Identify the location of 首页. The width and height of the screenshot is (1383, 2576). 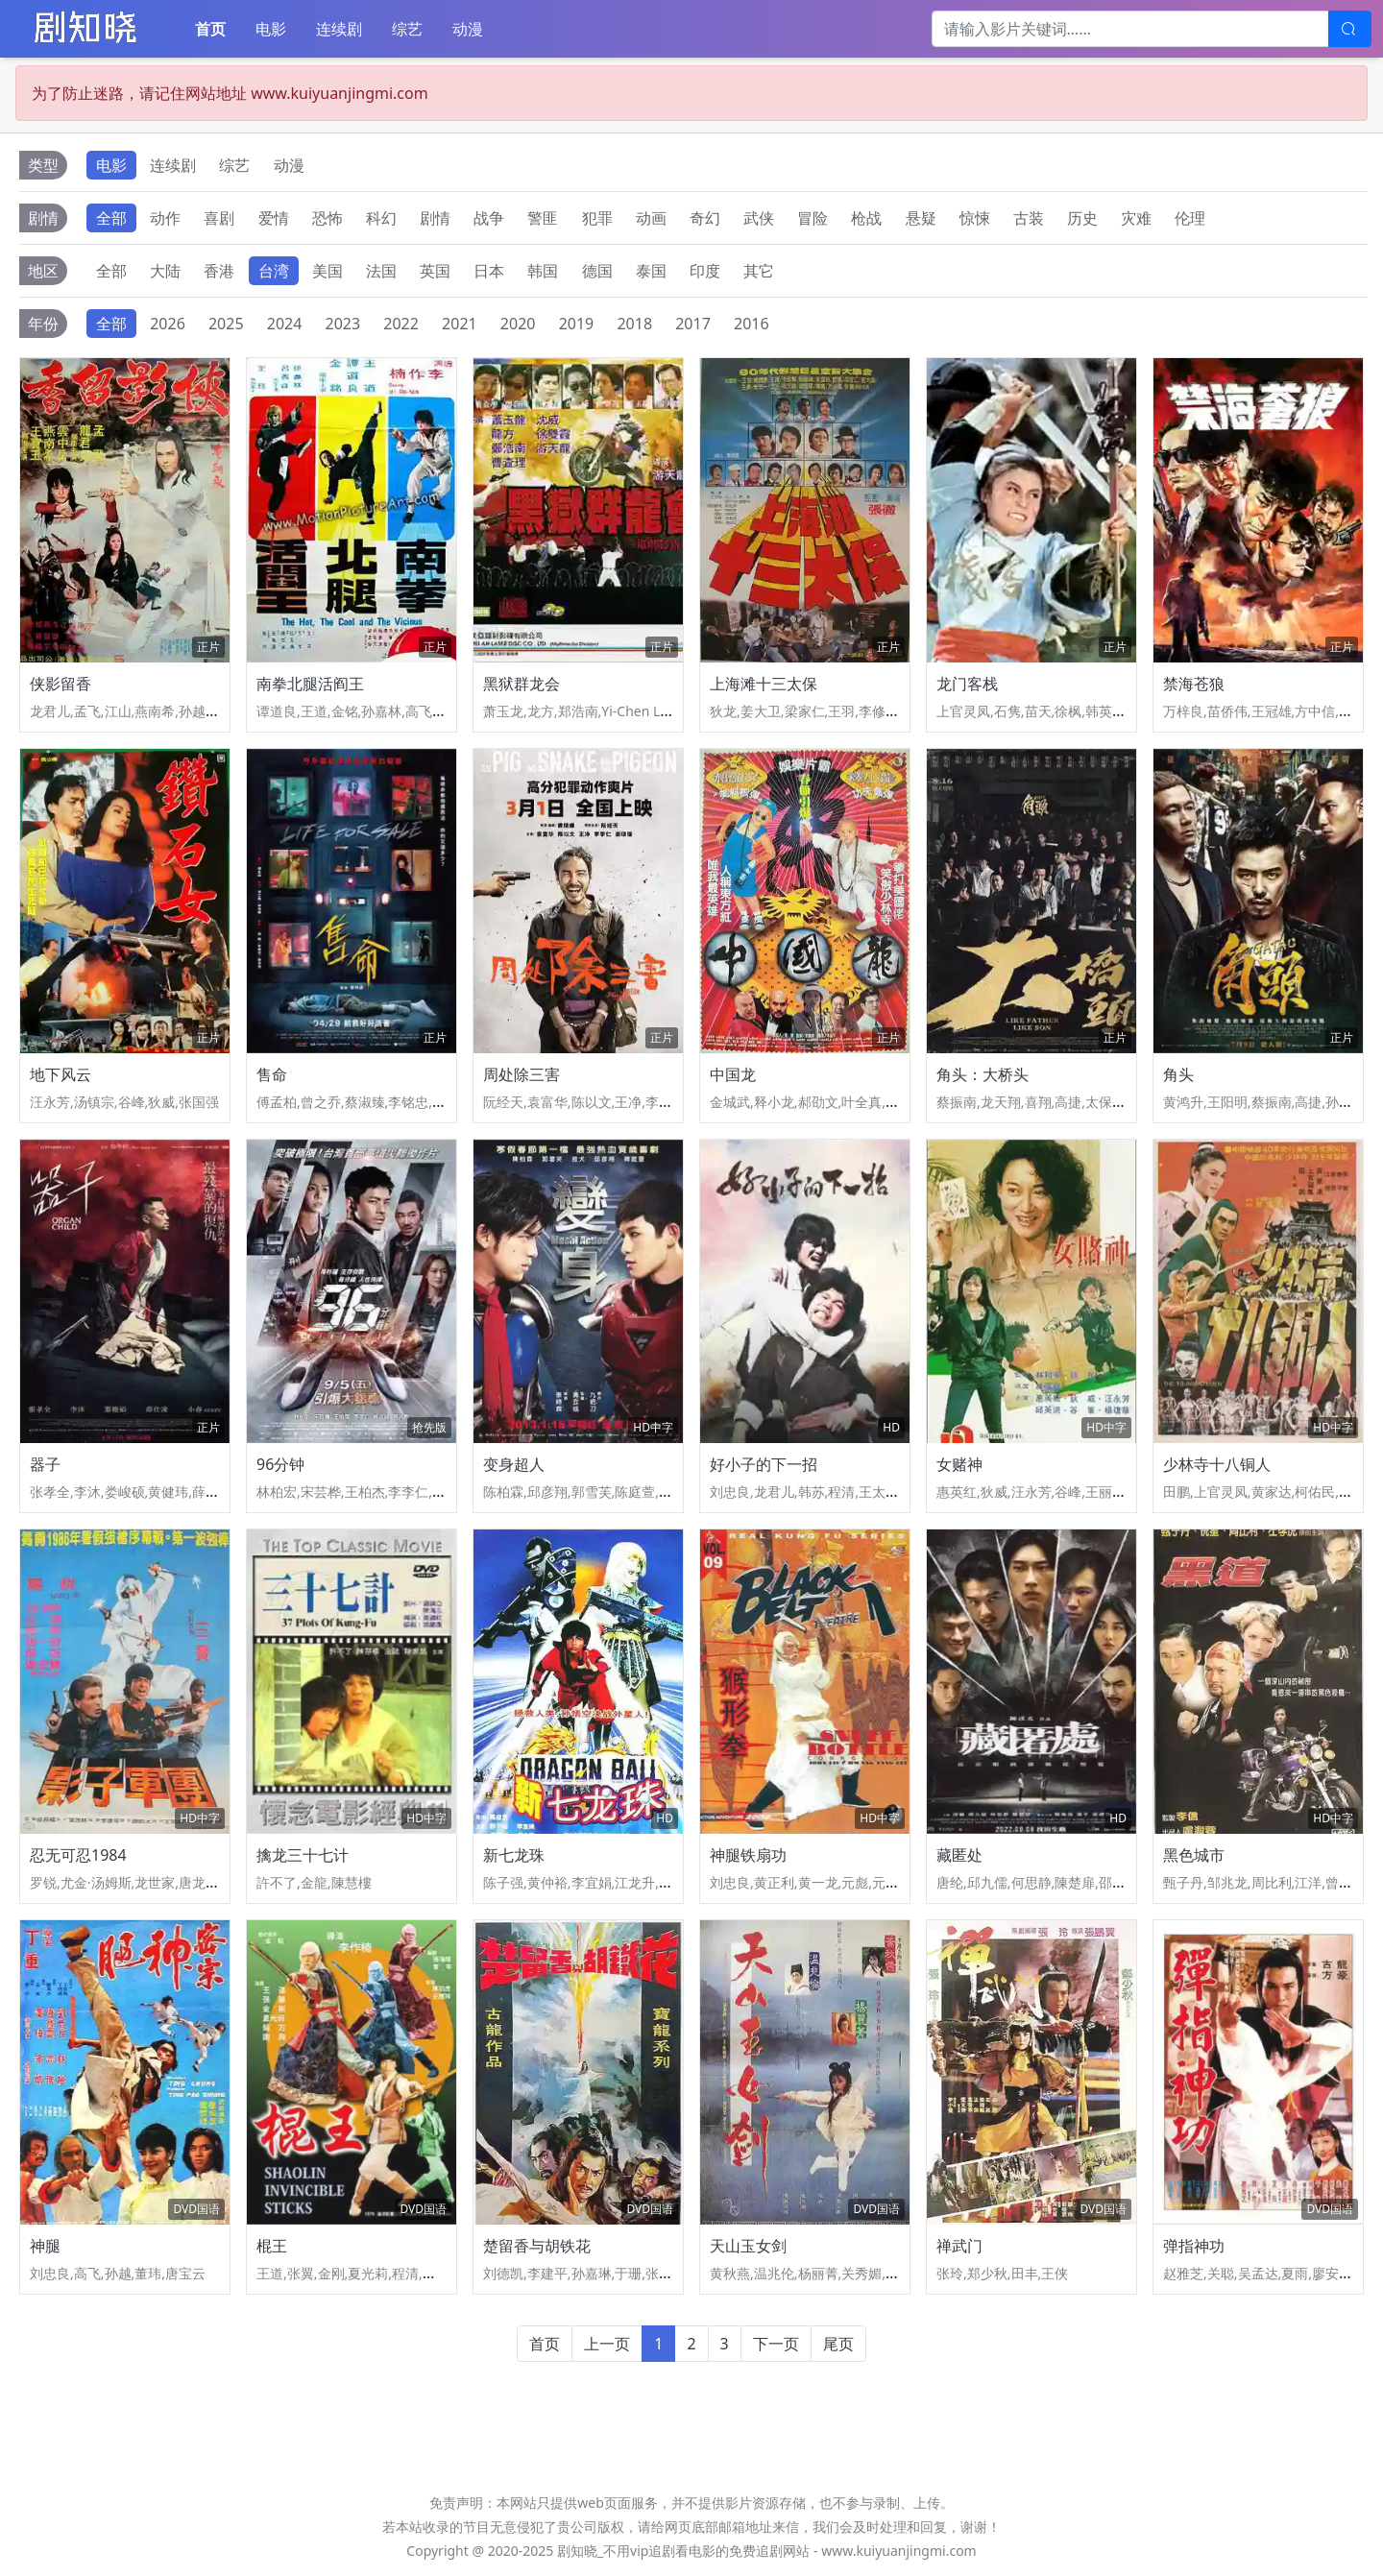
(210, 28).